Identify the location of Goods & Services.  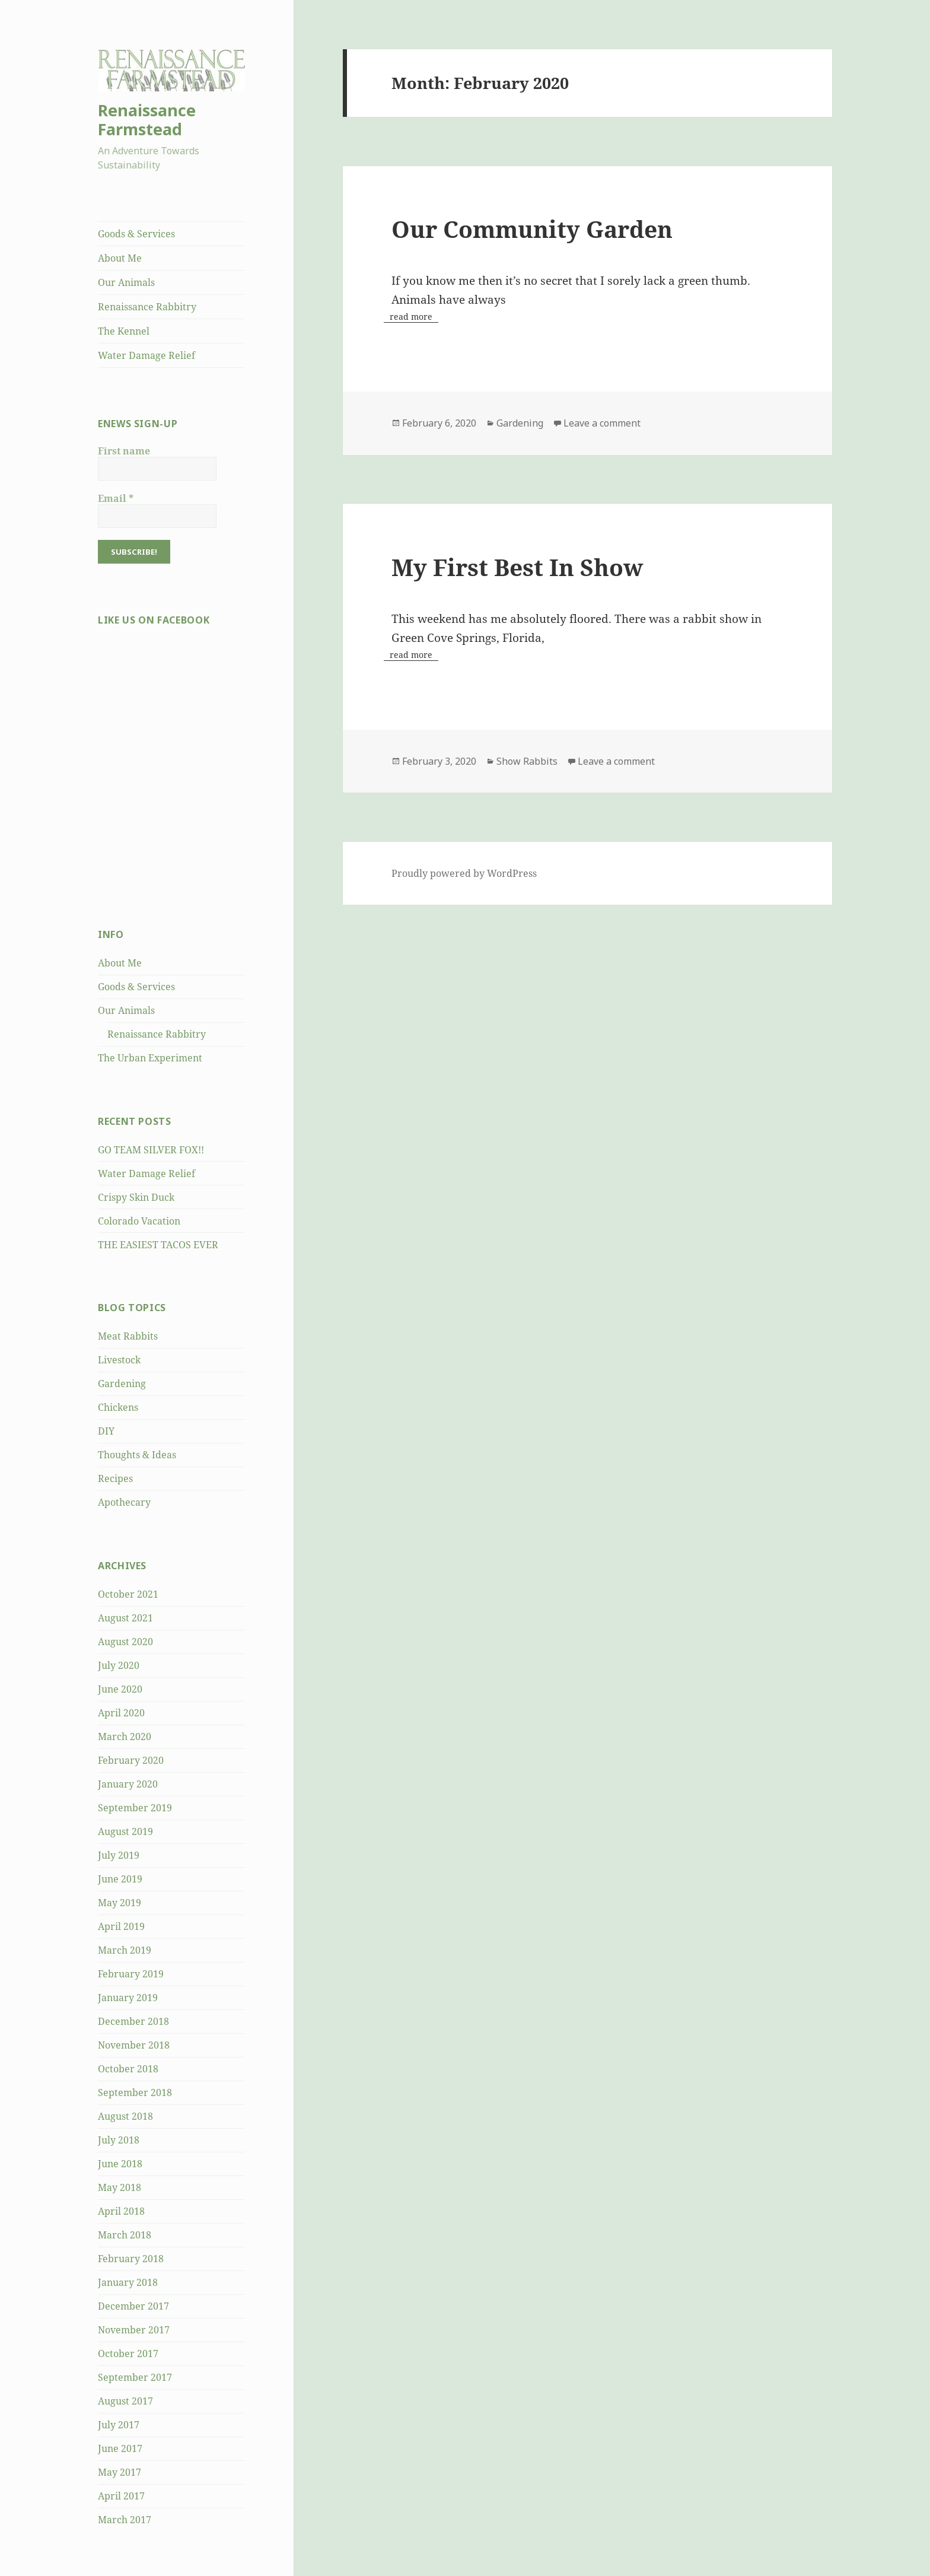
(136, 233).